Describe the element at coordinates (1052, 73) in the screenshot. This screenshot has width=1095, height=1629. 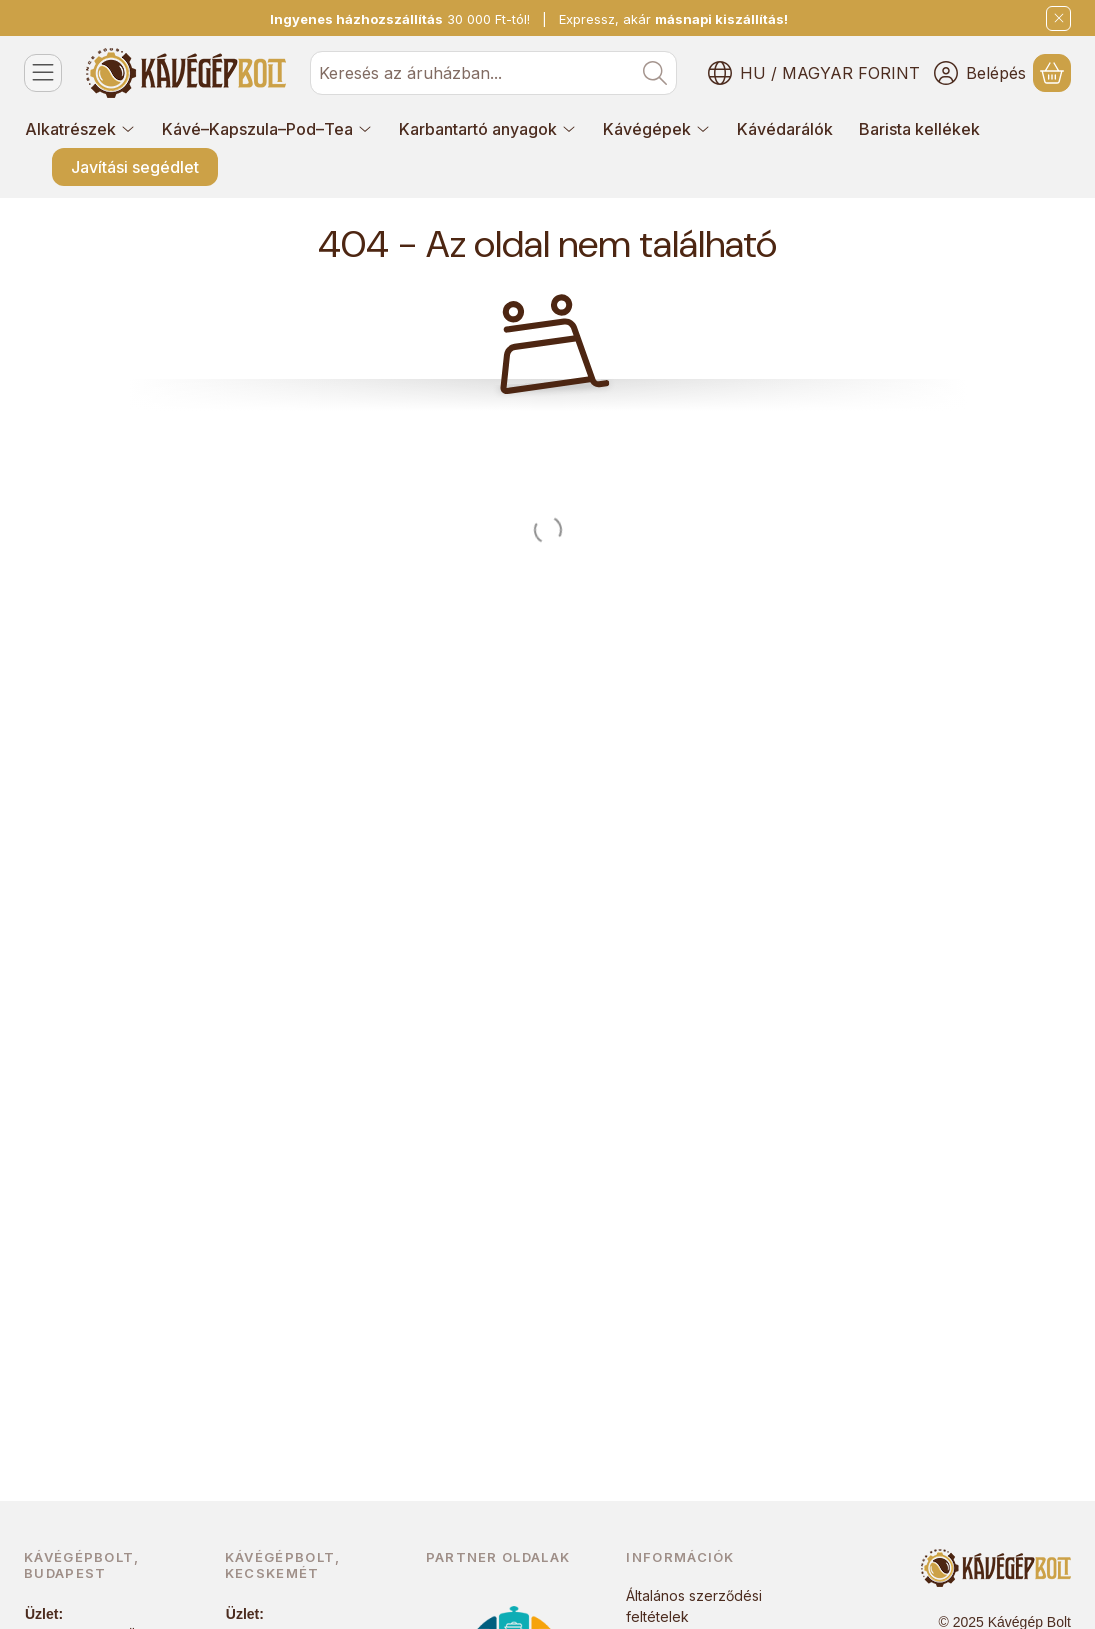
I see `[Kosár megtekintése]` at that location.